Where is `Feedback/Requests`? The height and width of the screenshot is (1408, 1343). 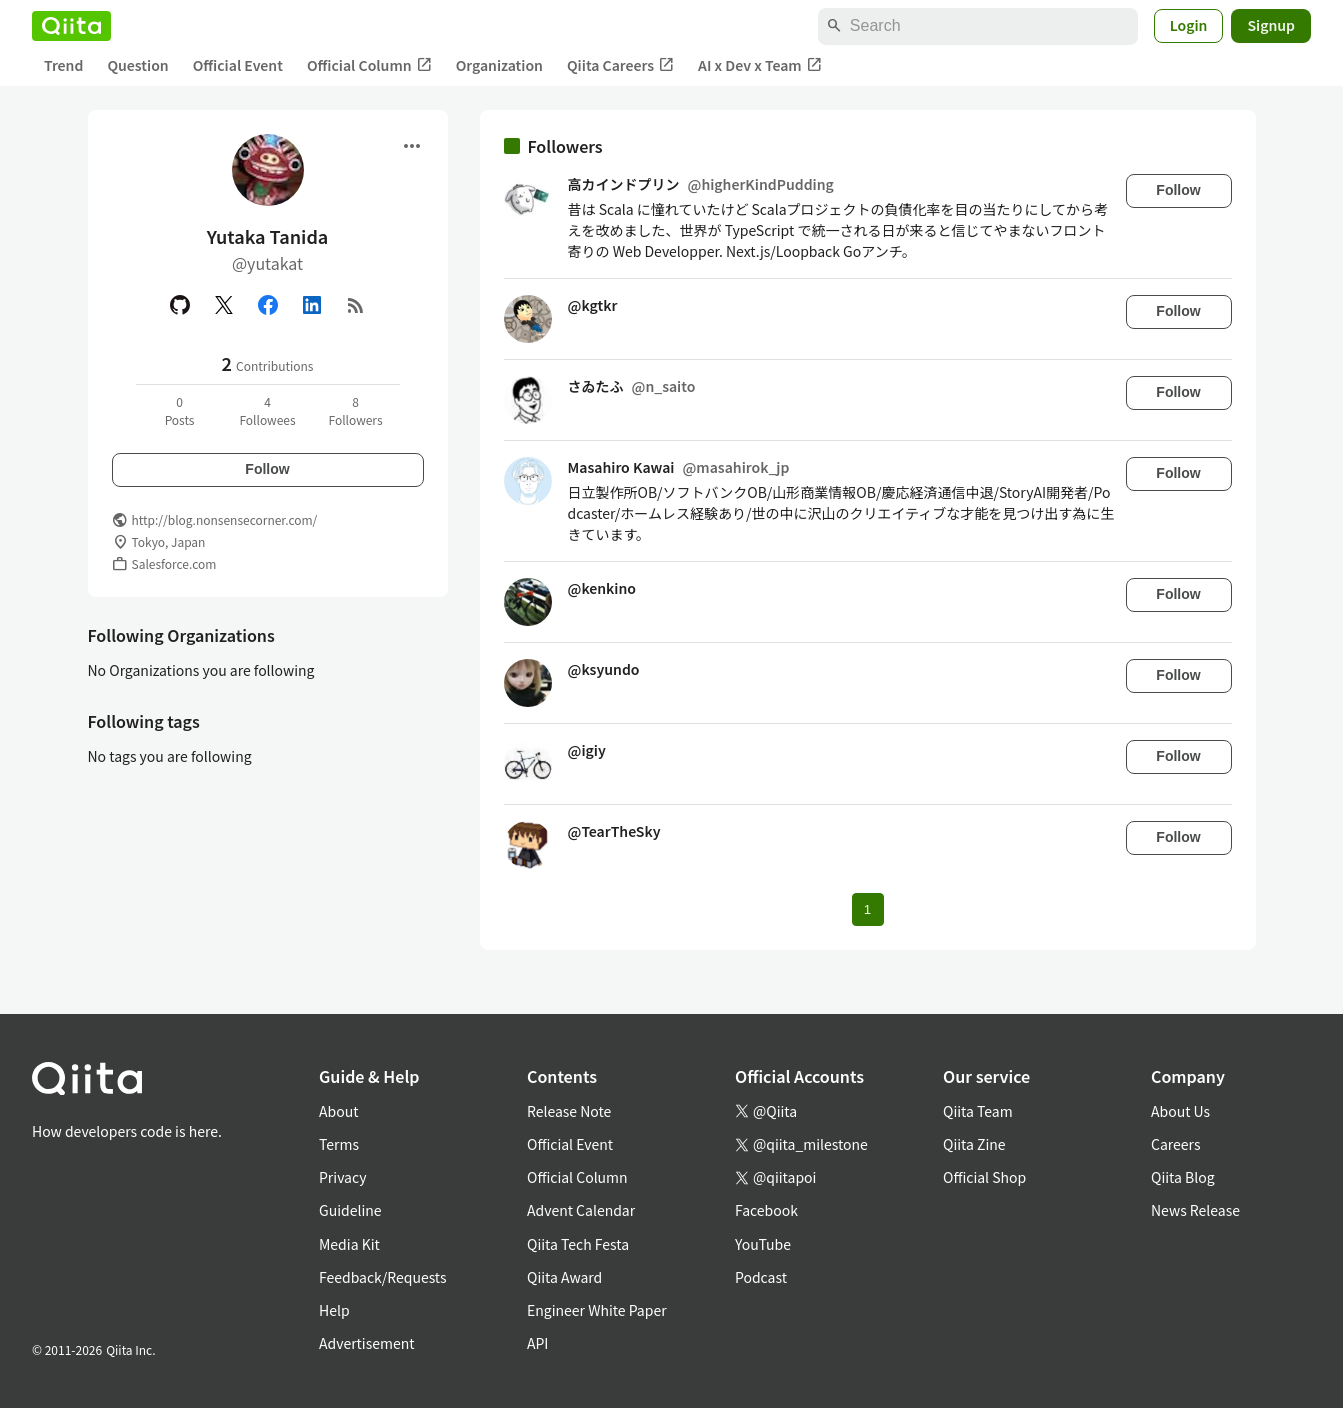
Feedback/Requests is located at coordinates (383, 1277).